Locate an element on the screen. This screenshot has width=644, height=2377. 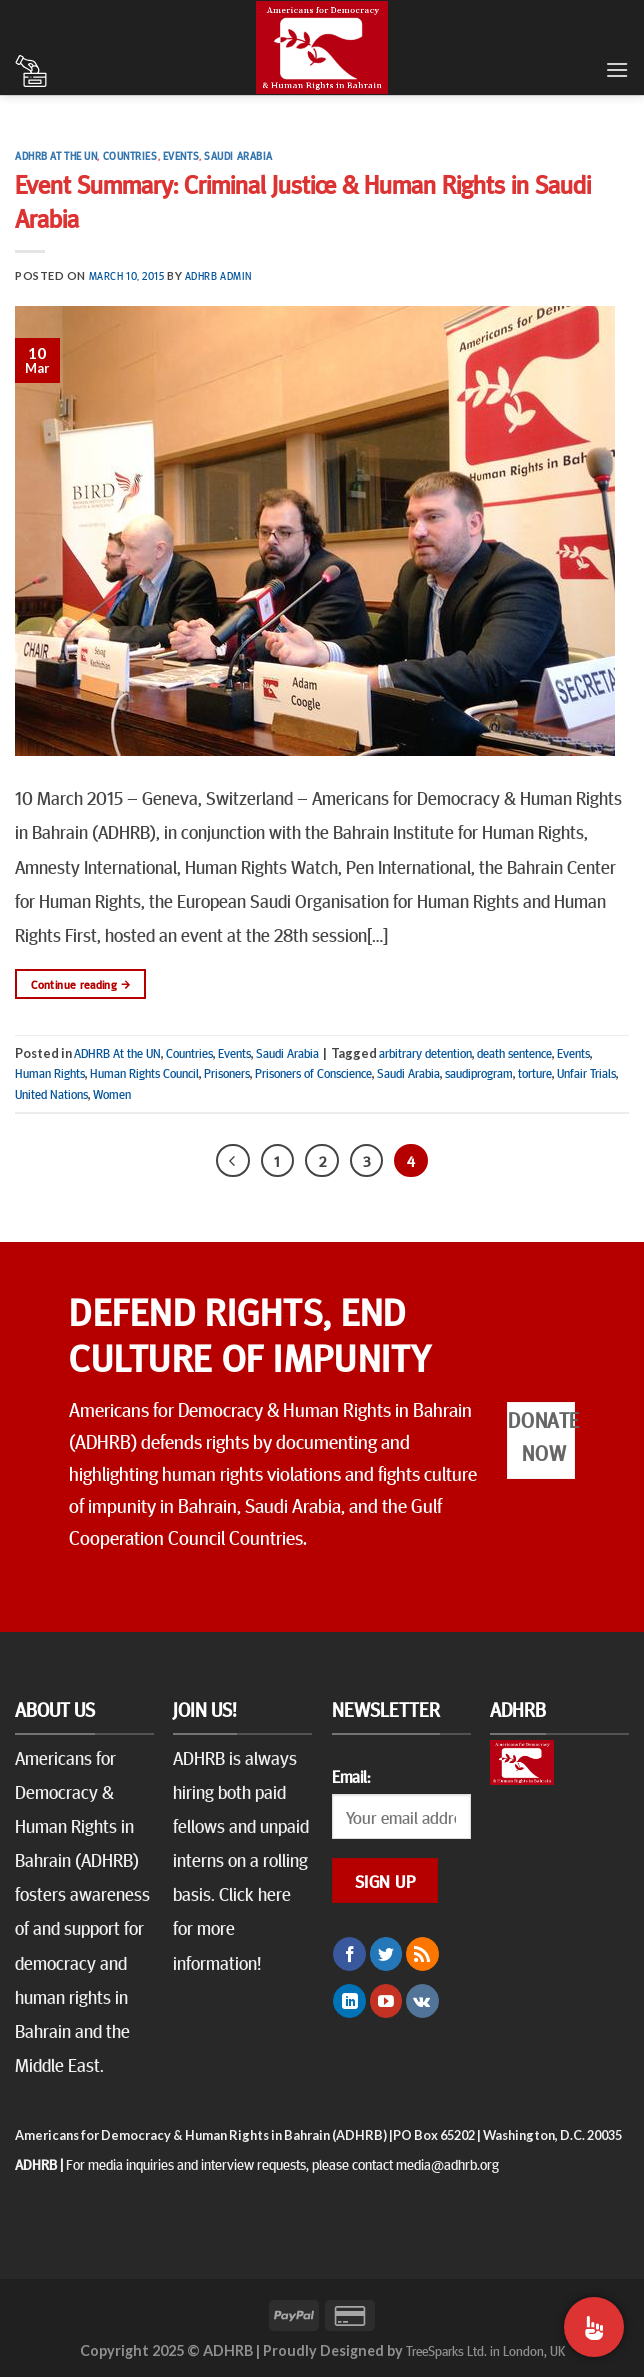
Events is located at coordinates (181, 155).